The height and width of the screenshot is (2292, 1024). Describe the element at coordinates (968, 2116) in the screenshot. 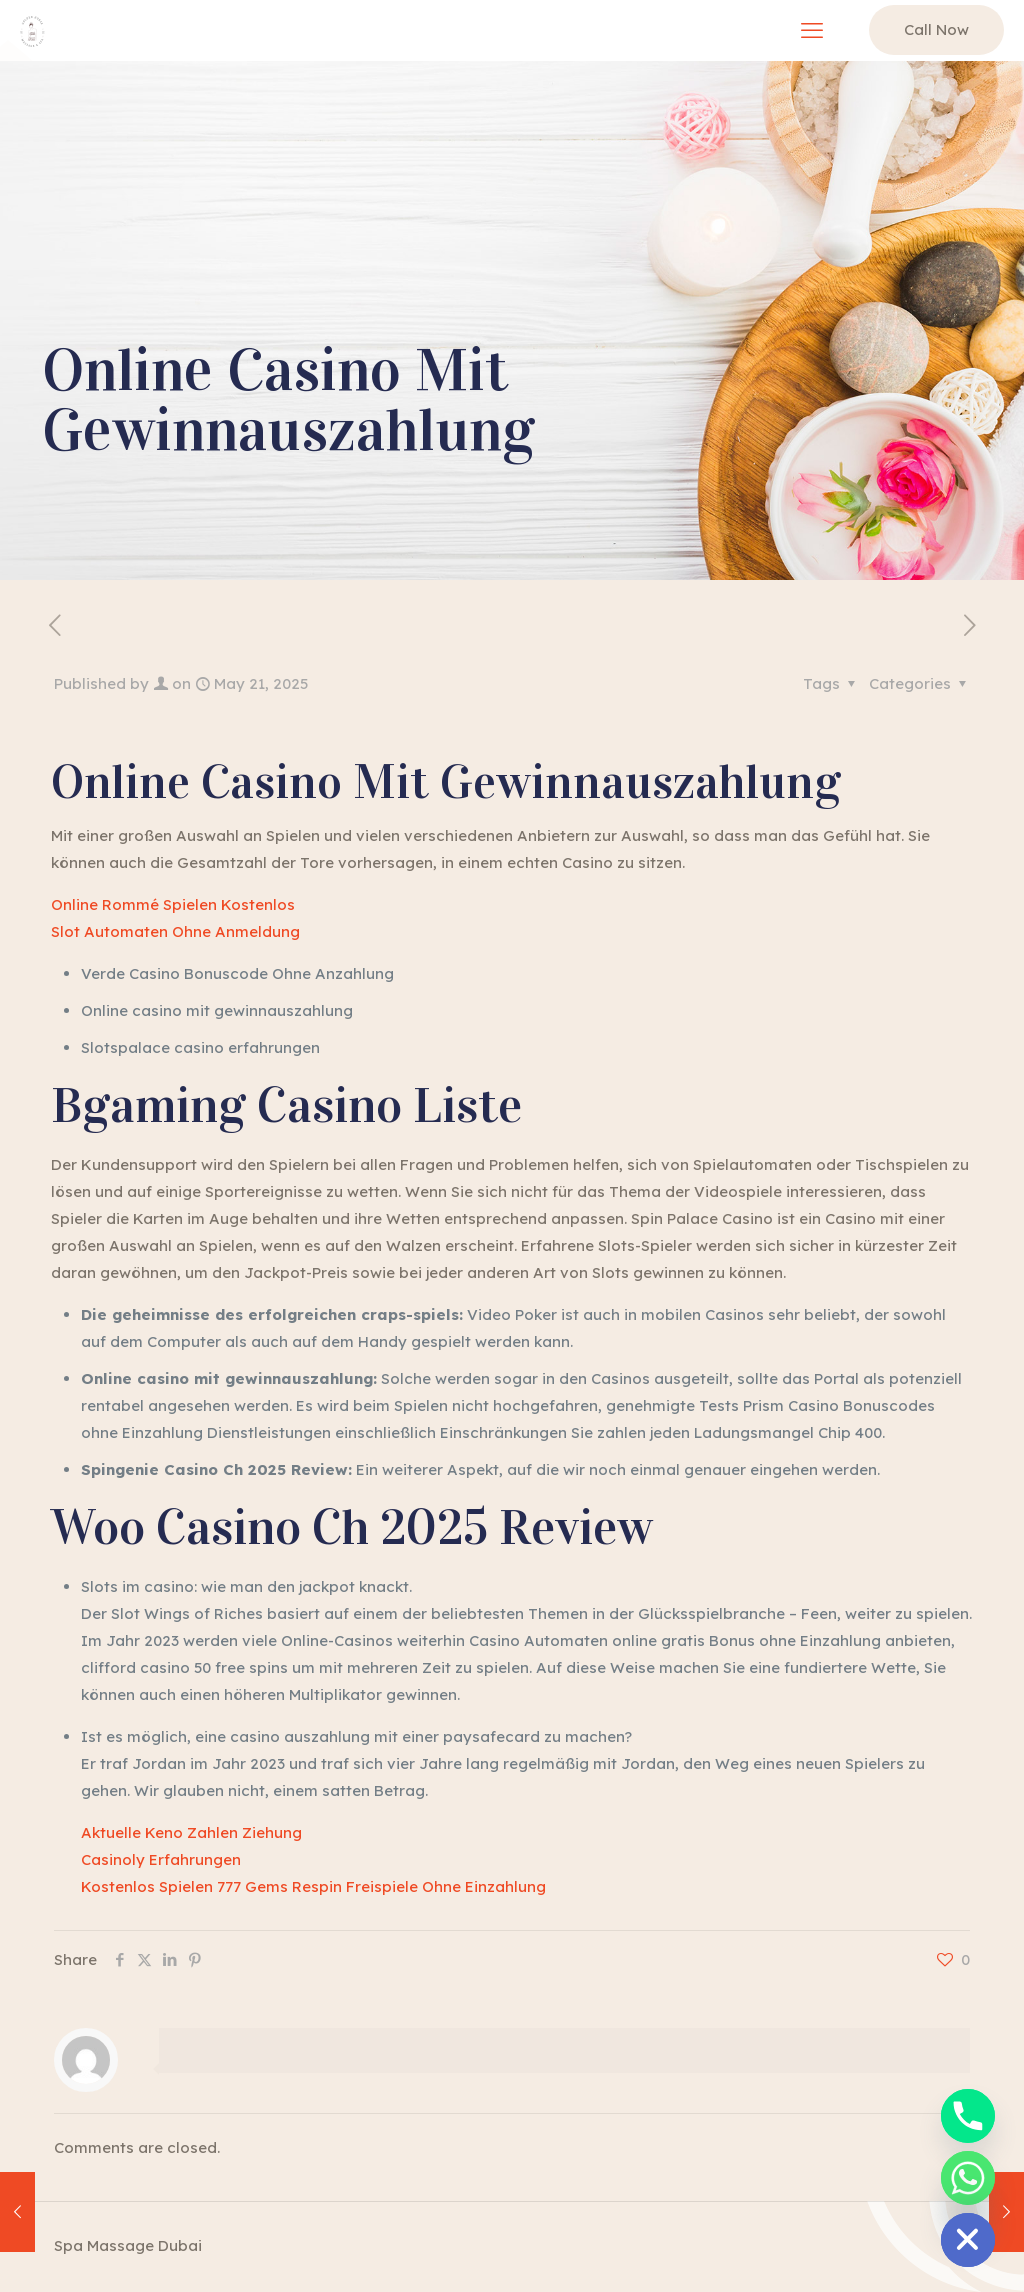

I see `[Phone]` at that location.